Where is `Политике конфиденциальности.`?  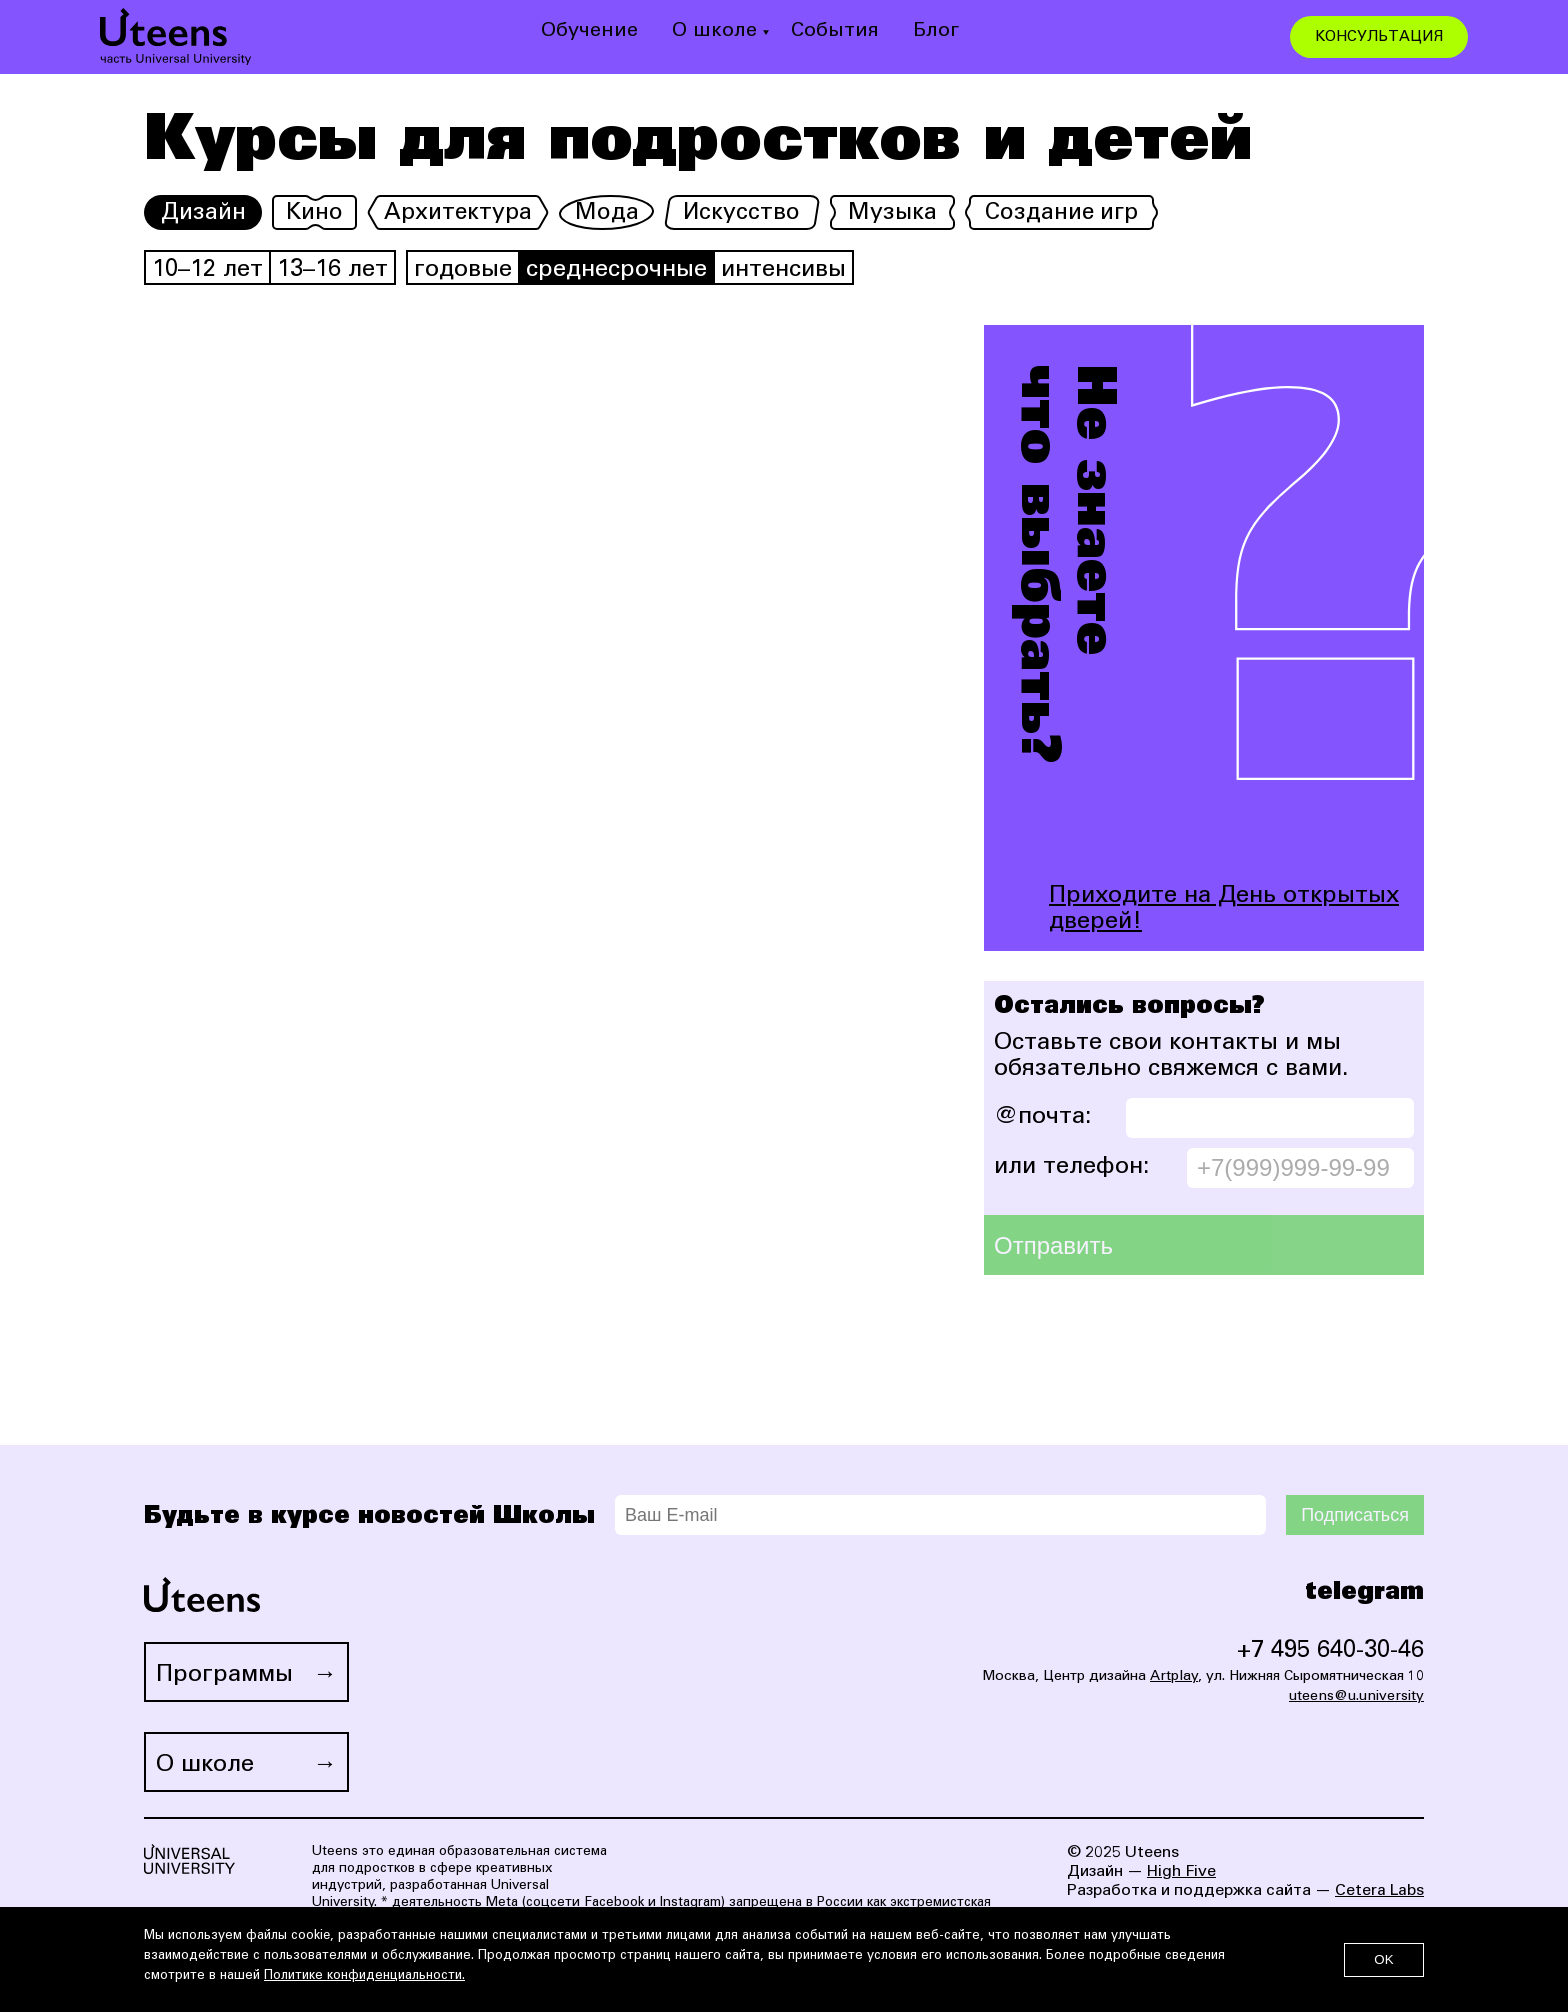
Политике конфиденциальности. is located at coordinates (364, 1976).